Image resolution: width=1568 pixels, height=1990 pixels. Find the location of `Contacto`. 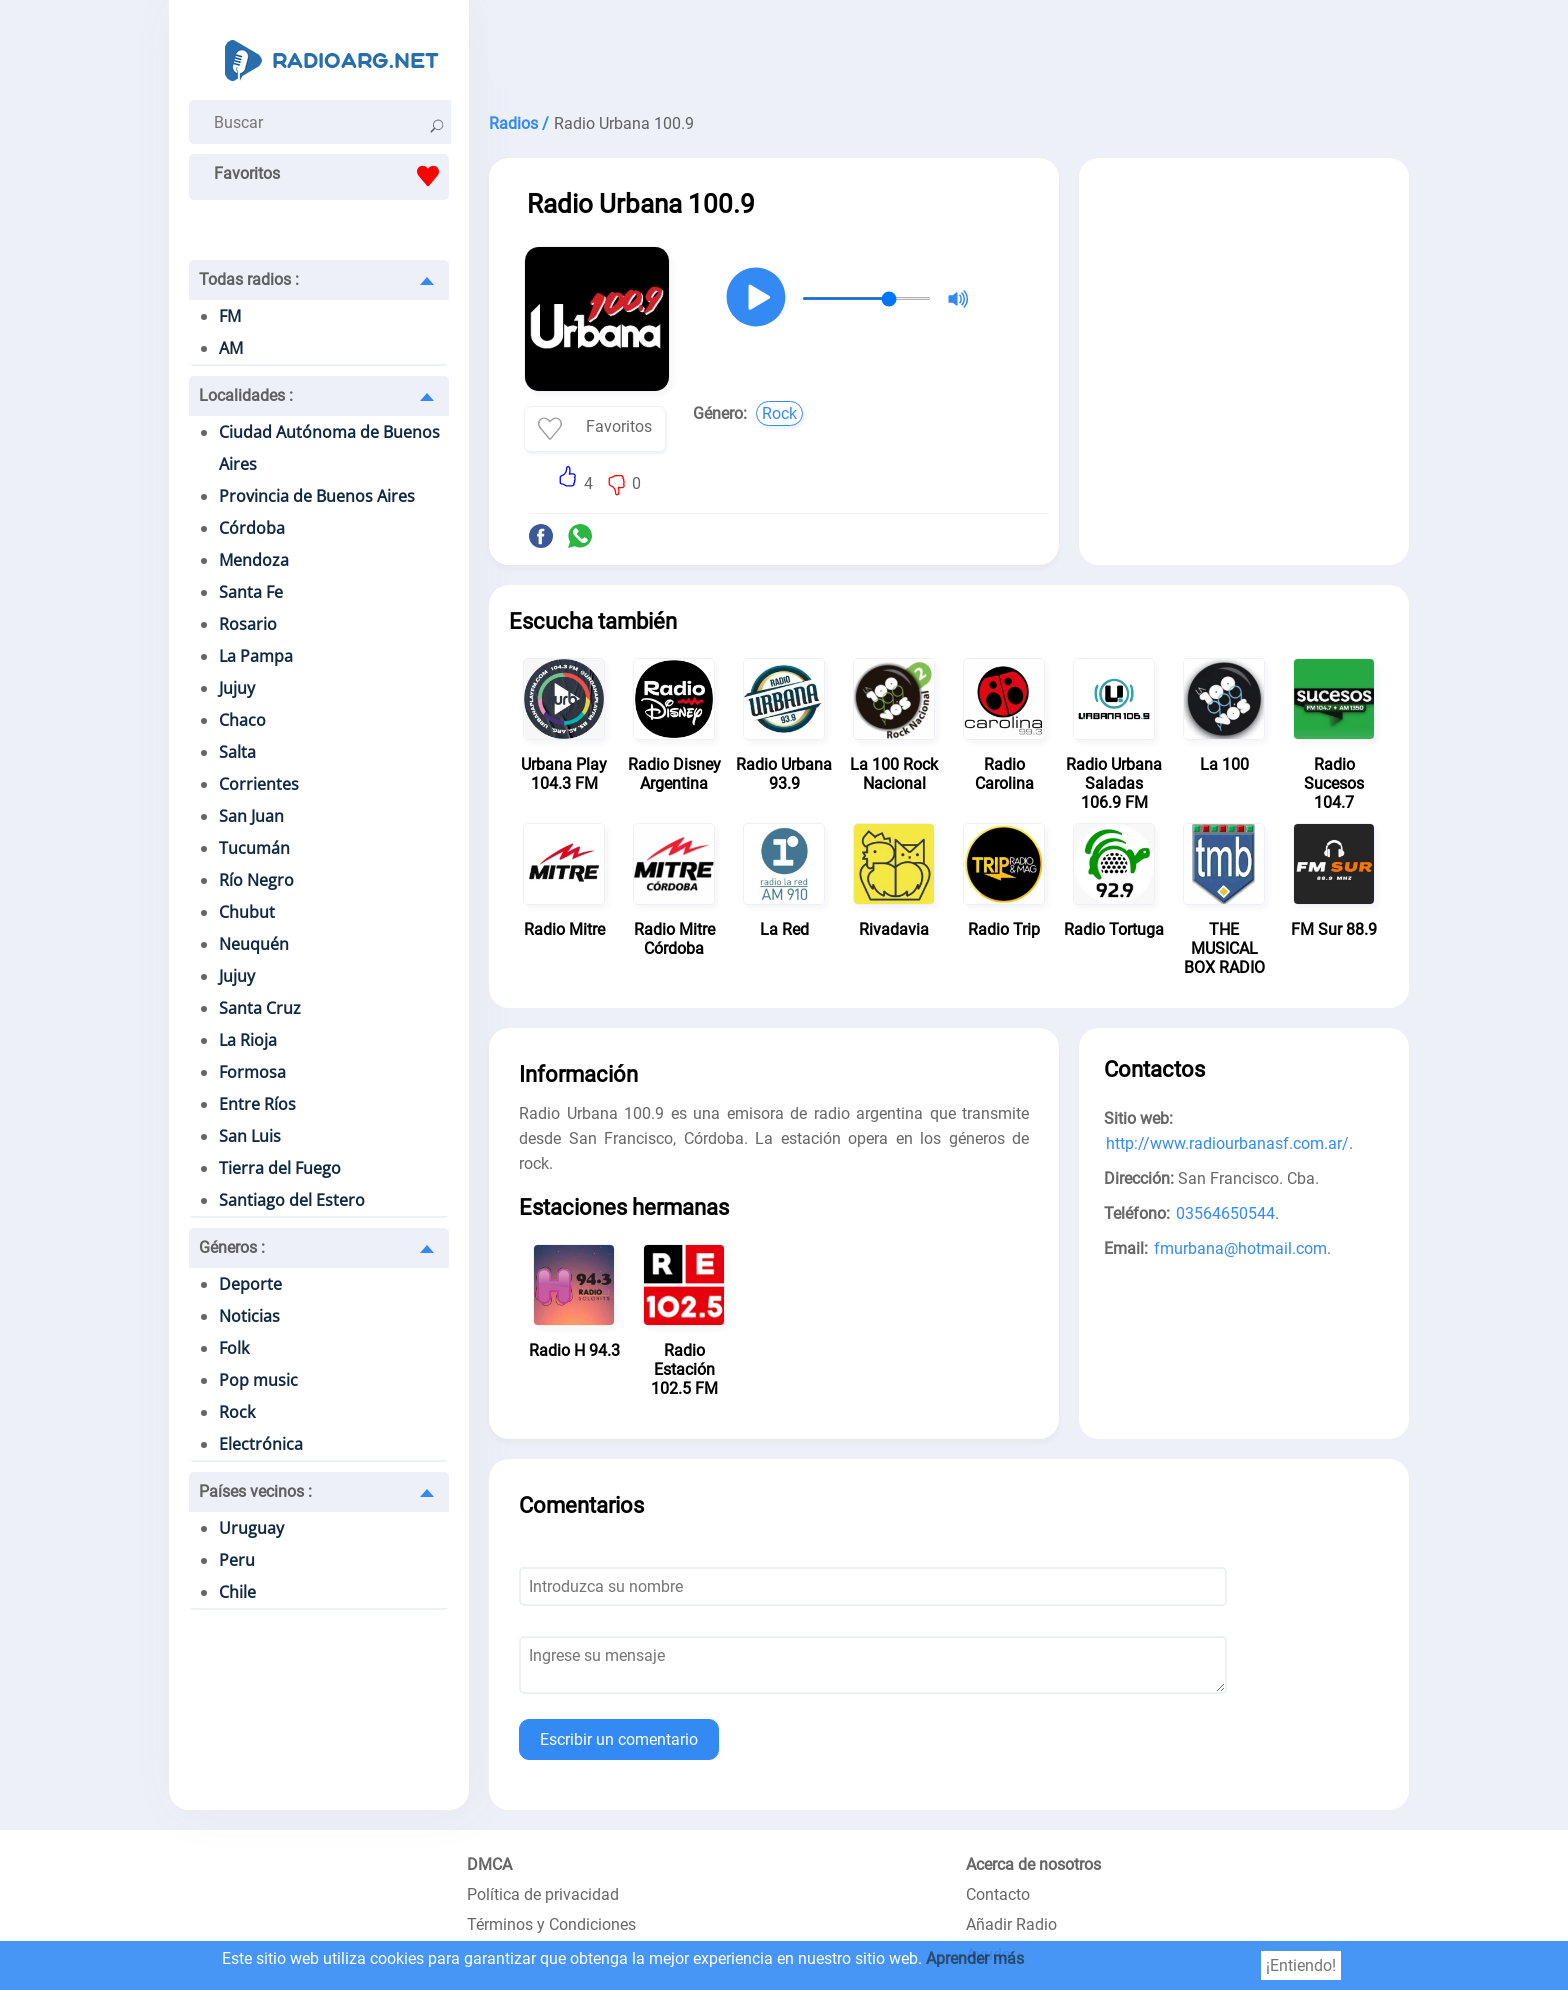

Contacto is located at coordinates (998, 1894).